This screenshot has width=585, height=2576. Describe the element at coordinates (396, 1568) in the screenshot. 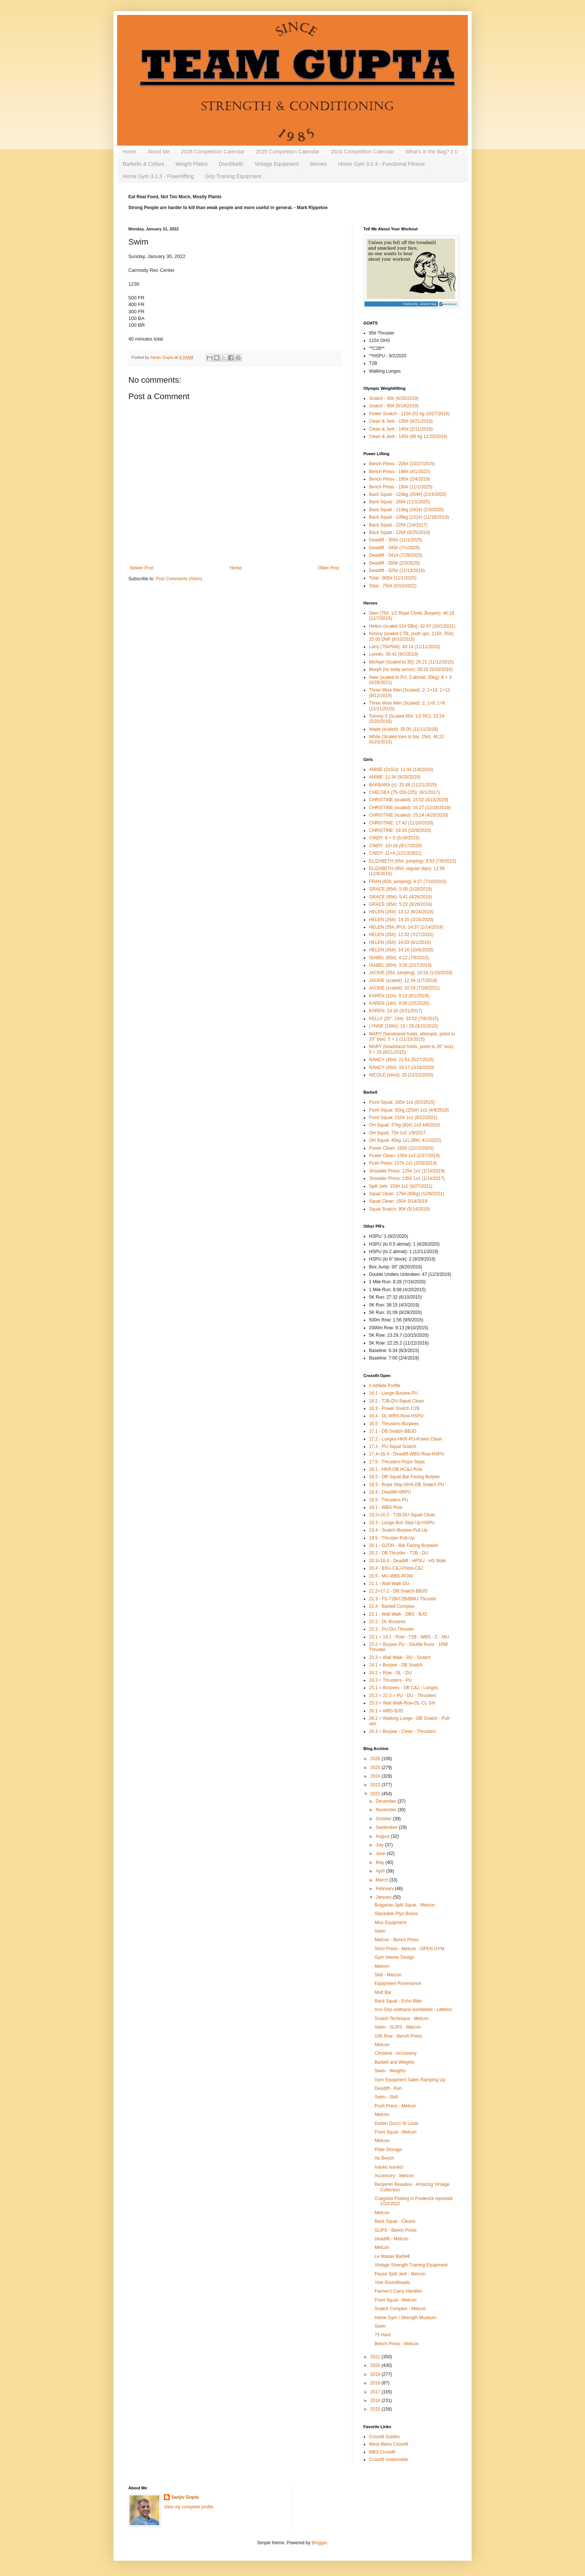

I see `20.4 - BSU-C&J-Pistol-C&J` at that location.